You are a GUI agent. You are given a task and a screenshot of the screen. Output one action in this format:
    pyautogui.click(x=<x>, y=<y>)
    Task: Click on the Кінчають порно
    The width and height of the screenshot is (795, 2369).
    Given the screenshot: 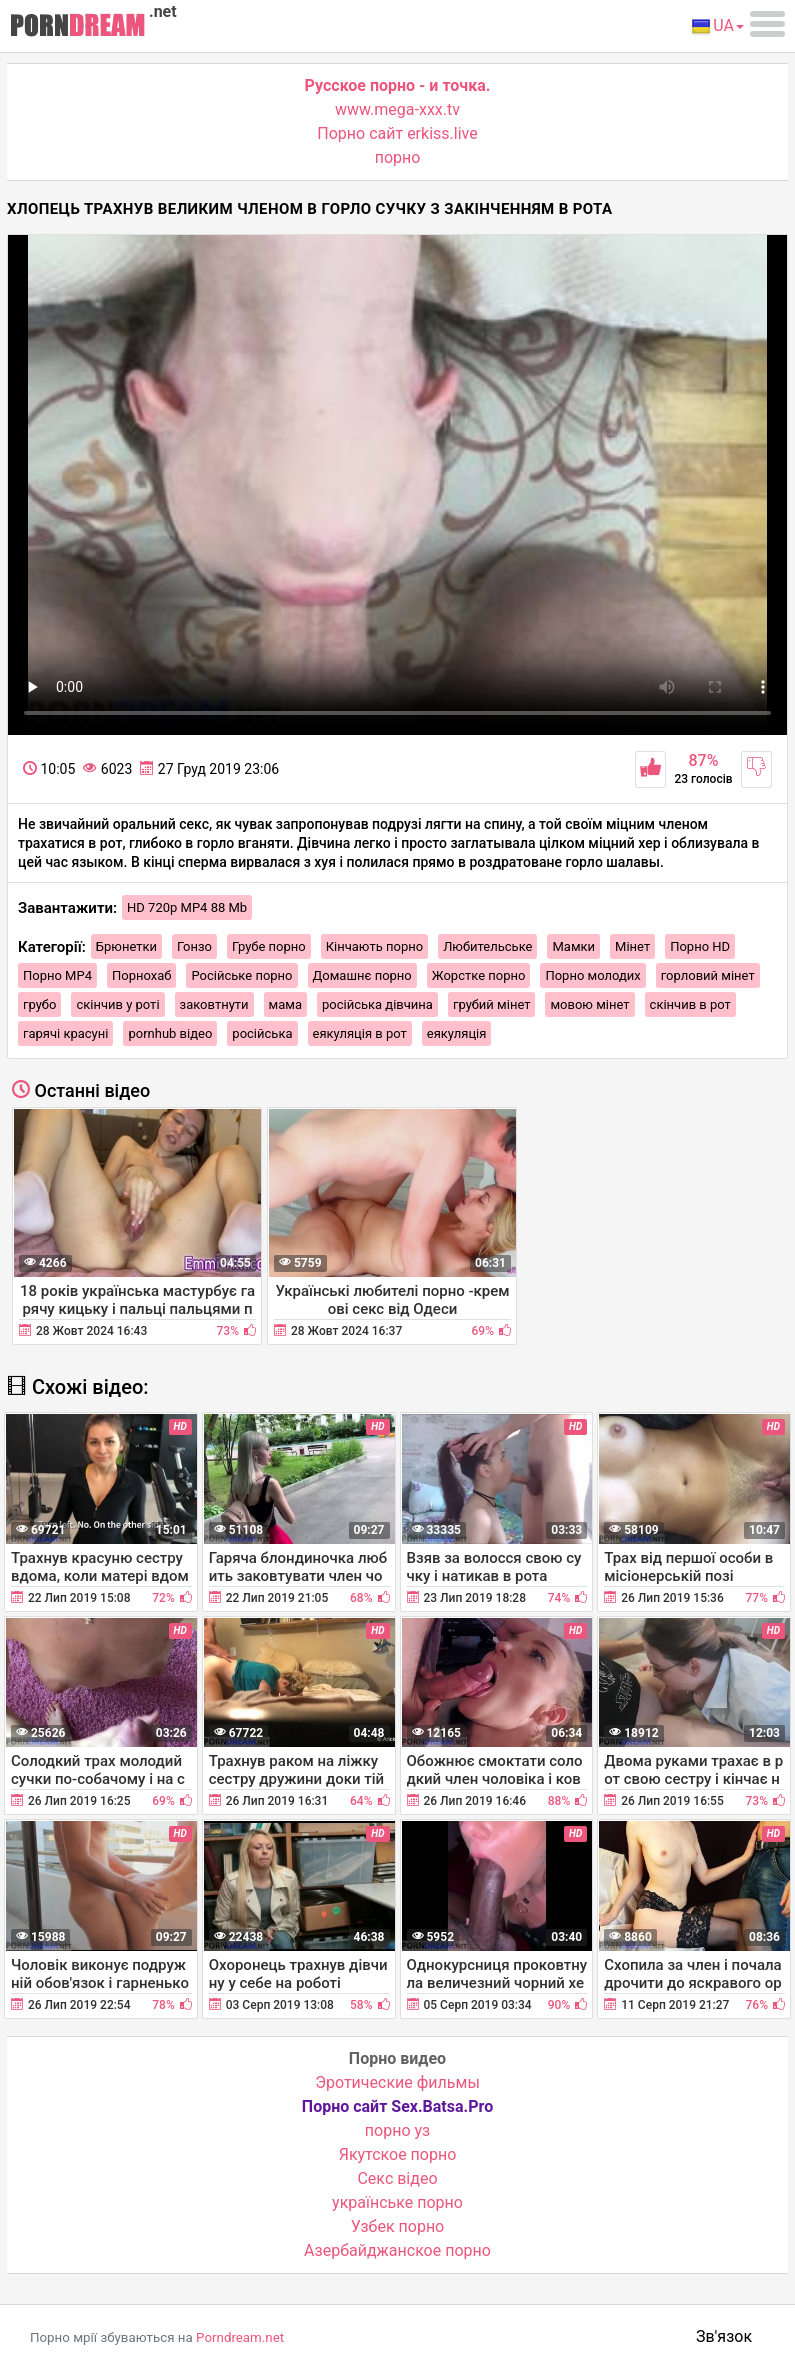 What is the action you would take?
    pyautogui.click(x=374, y=946)
    